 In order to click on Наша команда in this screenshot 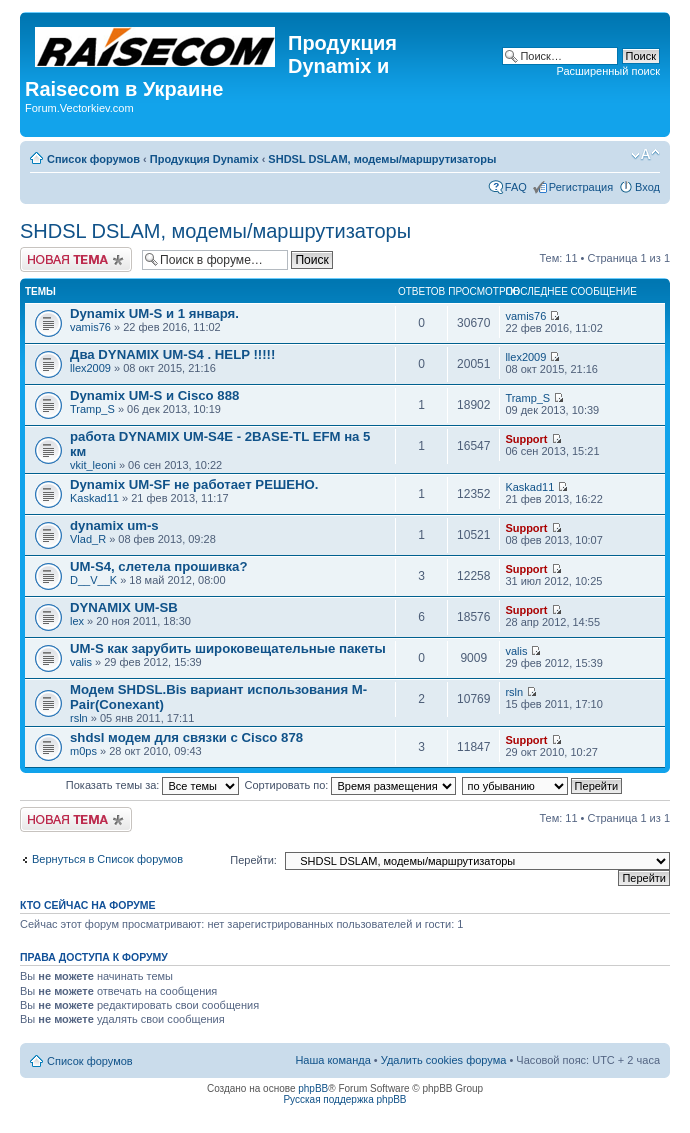, I will do `click(332, 1060)`.